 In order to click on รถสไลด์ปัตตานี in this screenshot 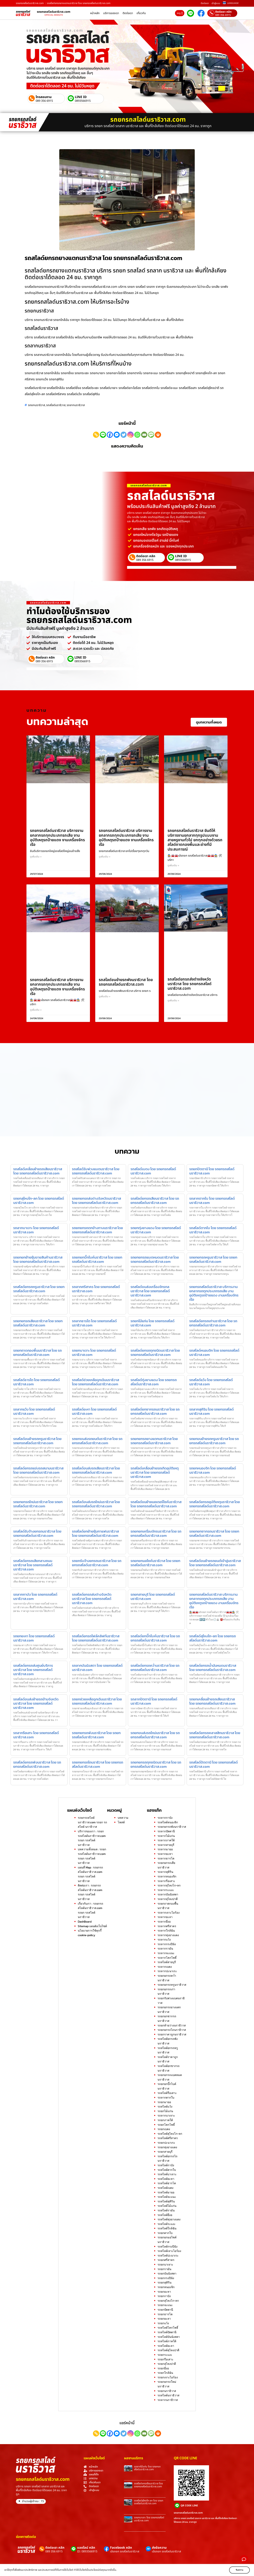, I will do `click(167, 2332)`.